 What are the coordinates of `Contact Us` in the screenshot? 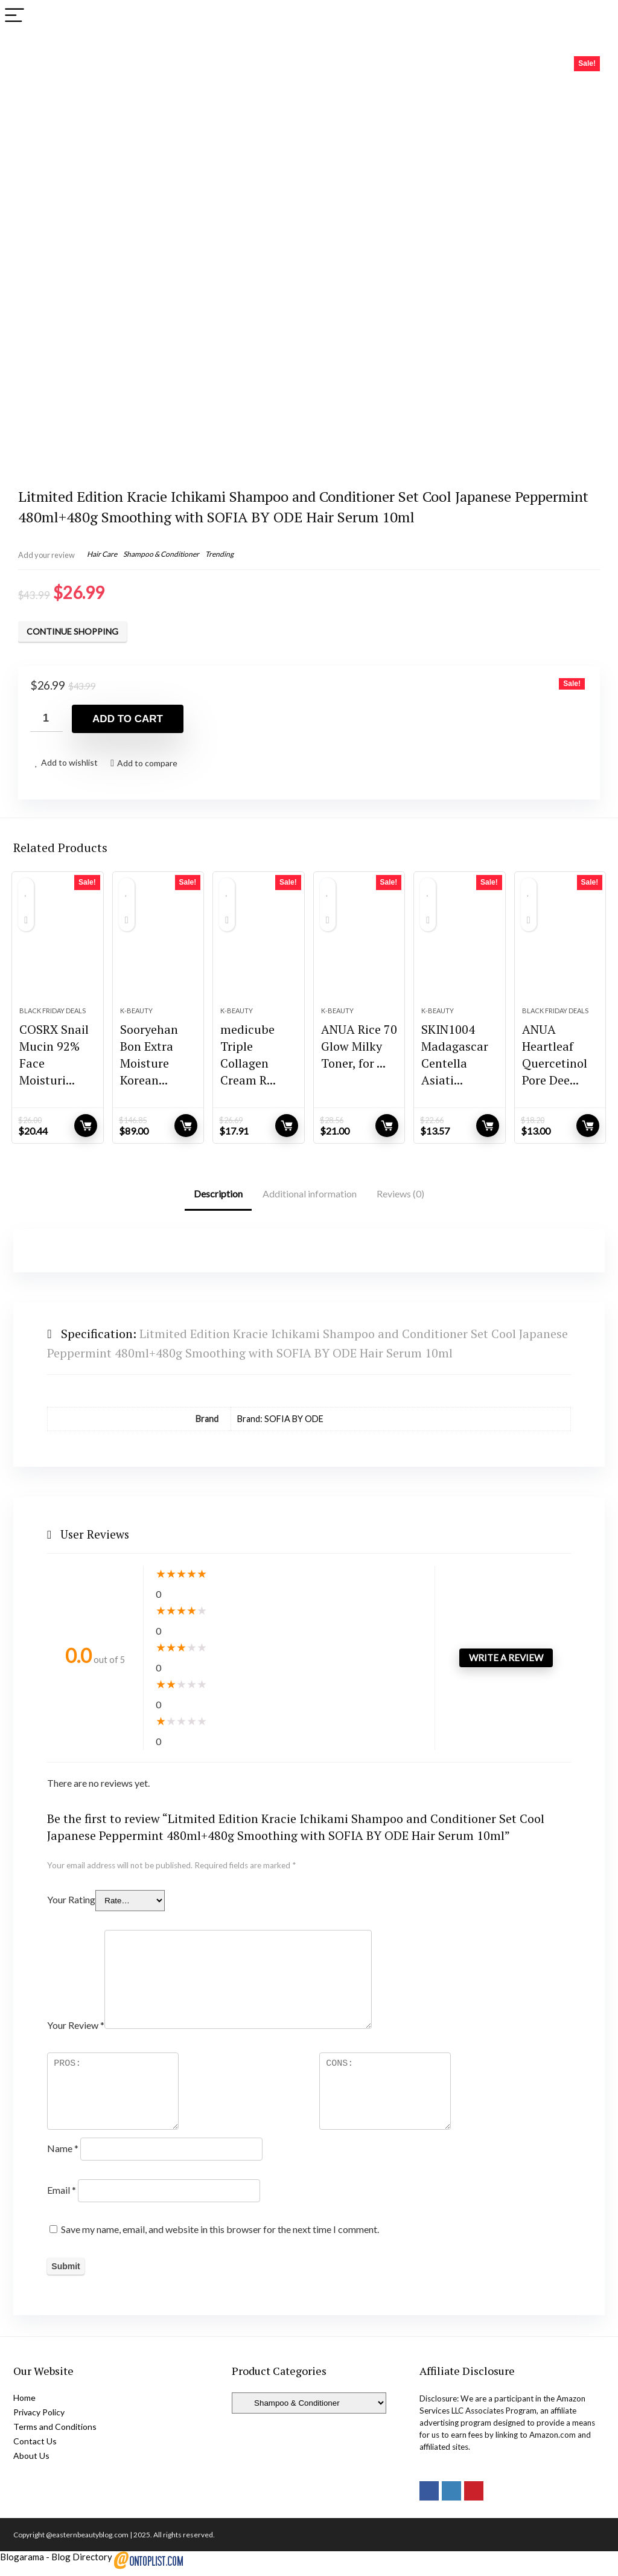 It's located at (35, 2448).